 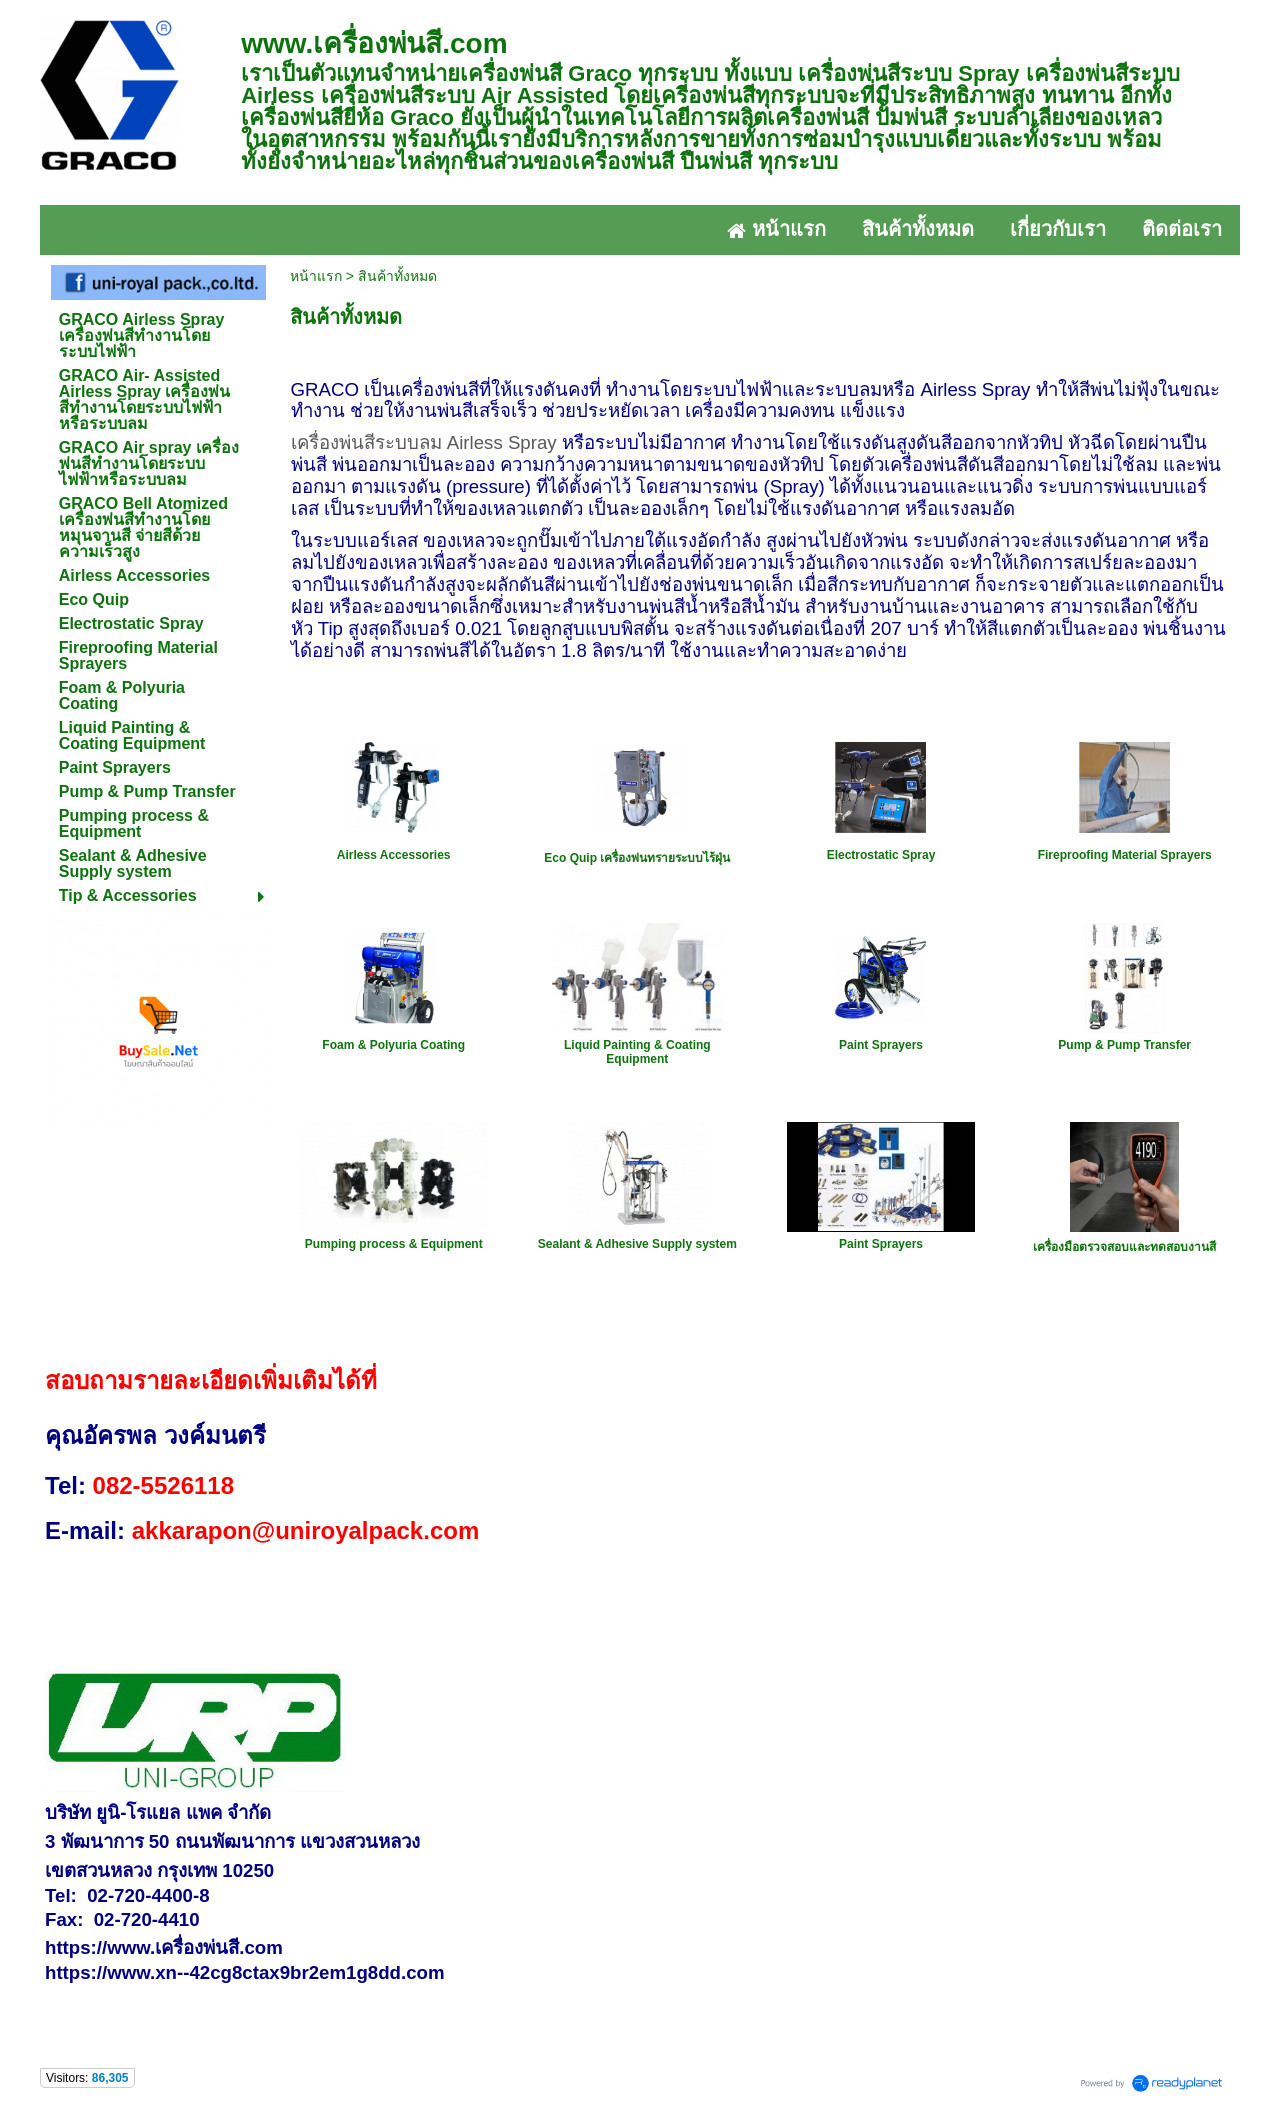 What do you see at coordinates (637, 858) in the screenshot?
I see `Eco Quip เครื่องพ่นทรายระบบไร้ฝุ่น` at bounding box center [637, 858].